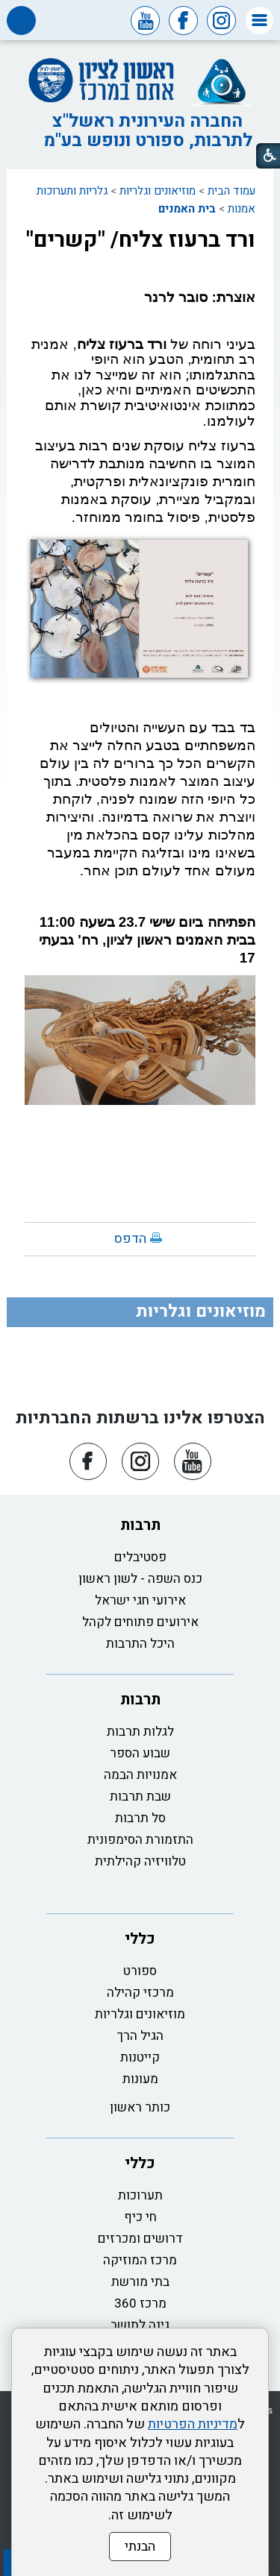 This screenshot has width=280, height=2576. Describe the element at coordinates (140, 1578) in the screenshot. I see `כנס השפה - לשון ראשון` at that location.